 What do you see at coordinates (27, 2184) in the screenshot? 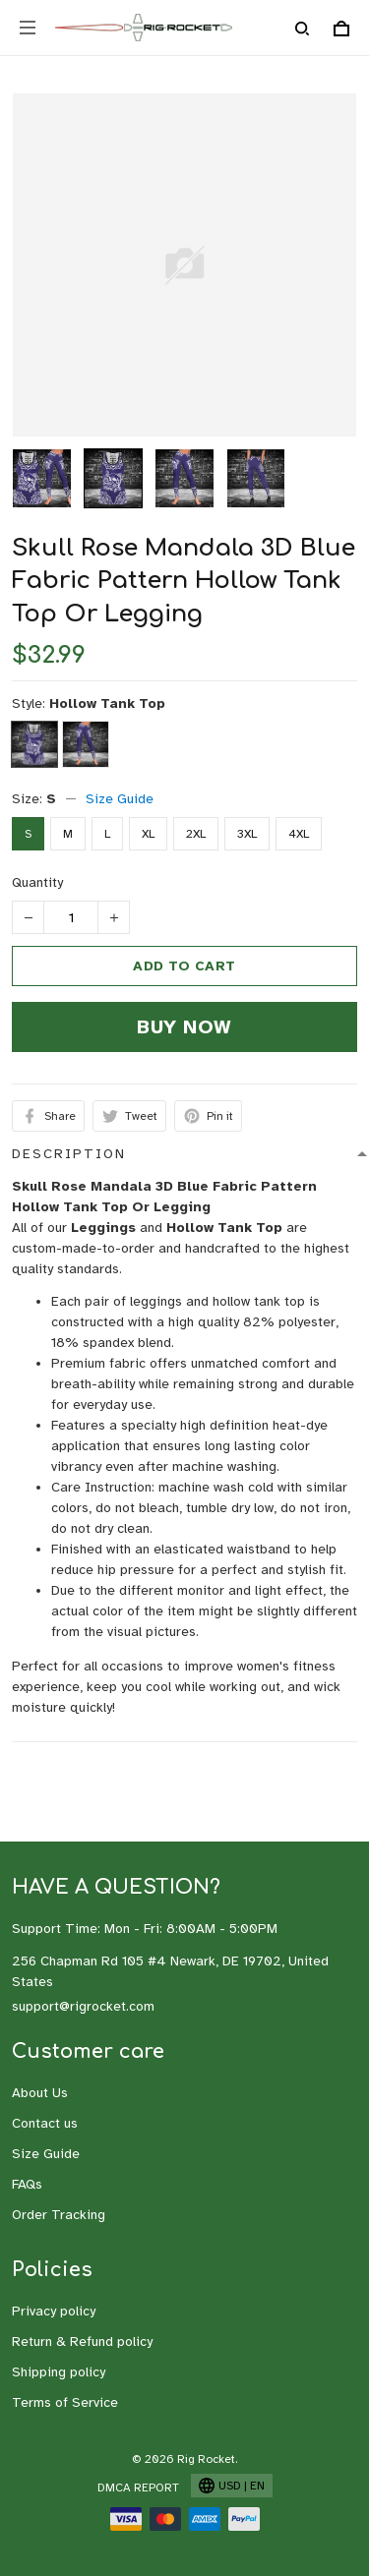
I see `FAQs` at bounding box center [27, 2184].